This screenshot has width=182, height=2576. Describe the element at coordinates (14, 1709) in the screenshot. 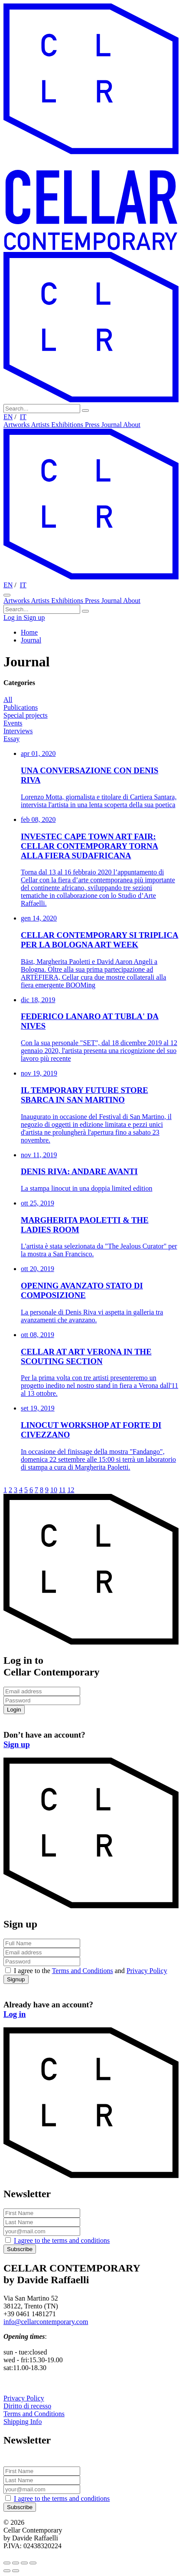

I see `Login` at that location.